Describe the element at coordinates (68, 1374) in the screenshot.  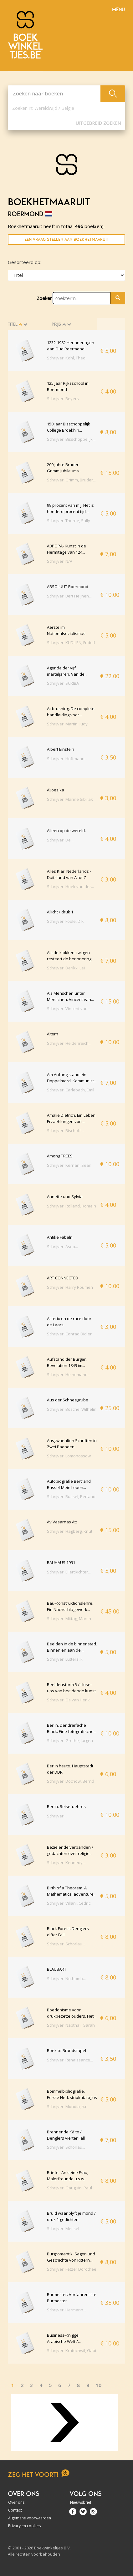
I see `Schrijver: Heinemann...` at that location.